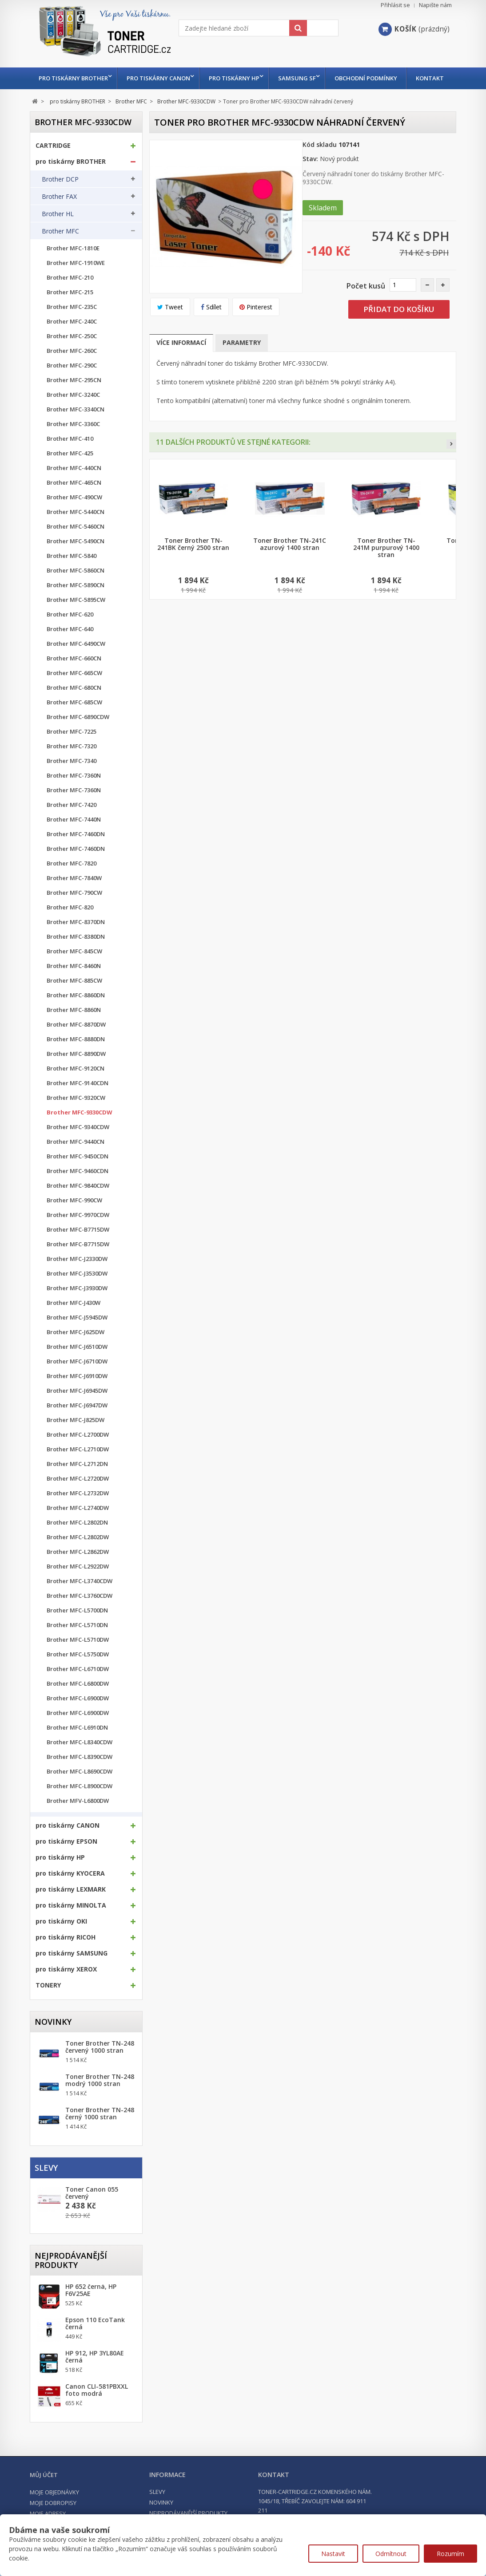 This screenshot has width=486, height=2576. Describe the element at coordinates (320, 166) in the screenshot. I see `Kód skladu` at that location.